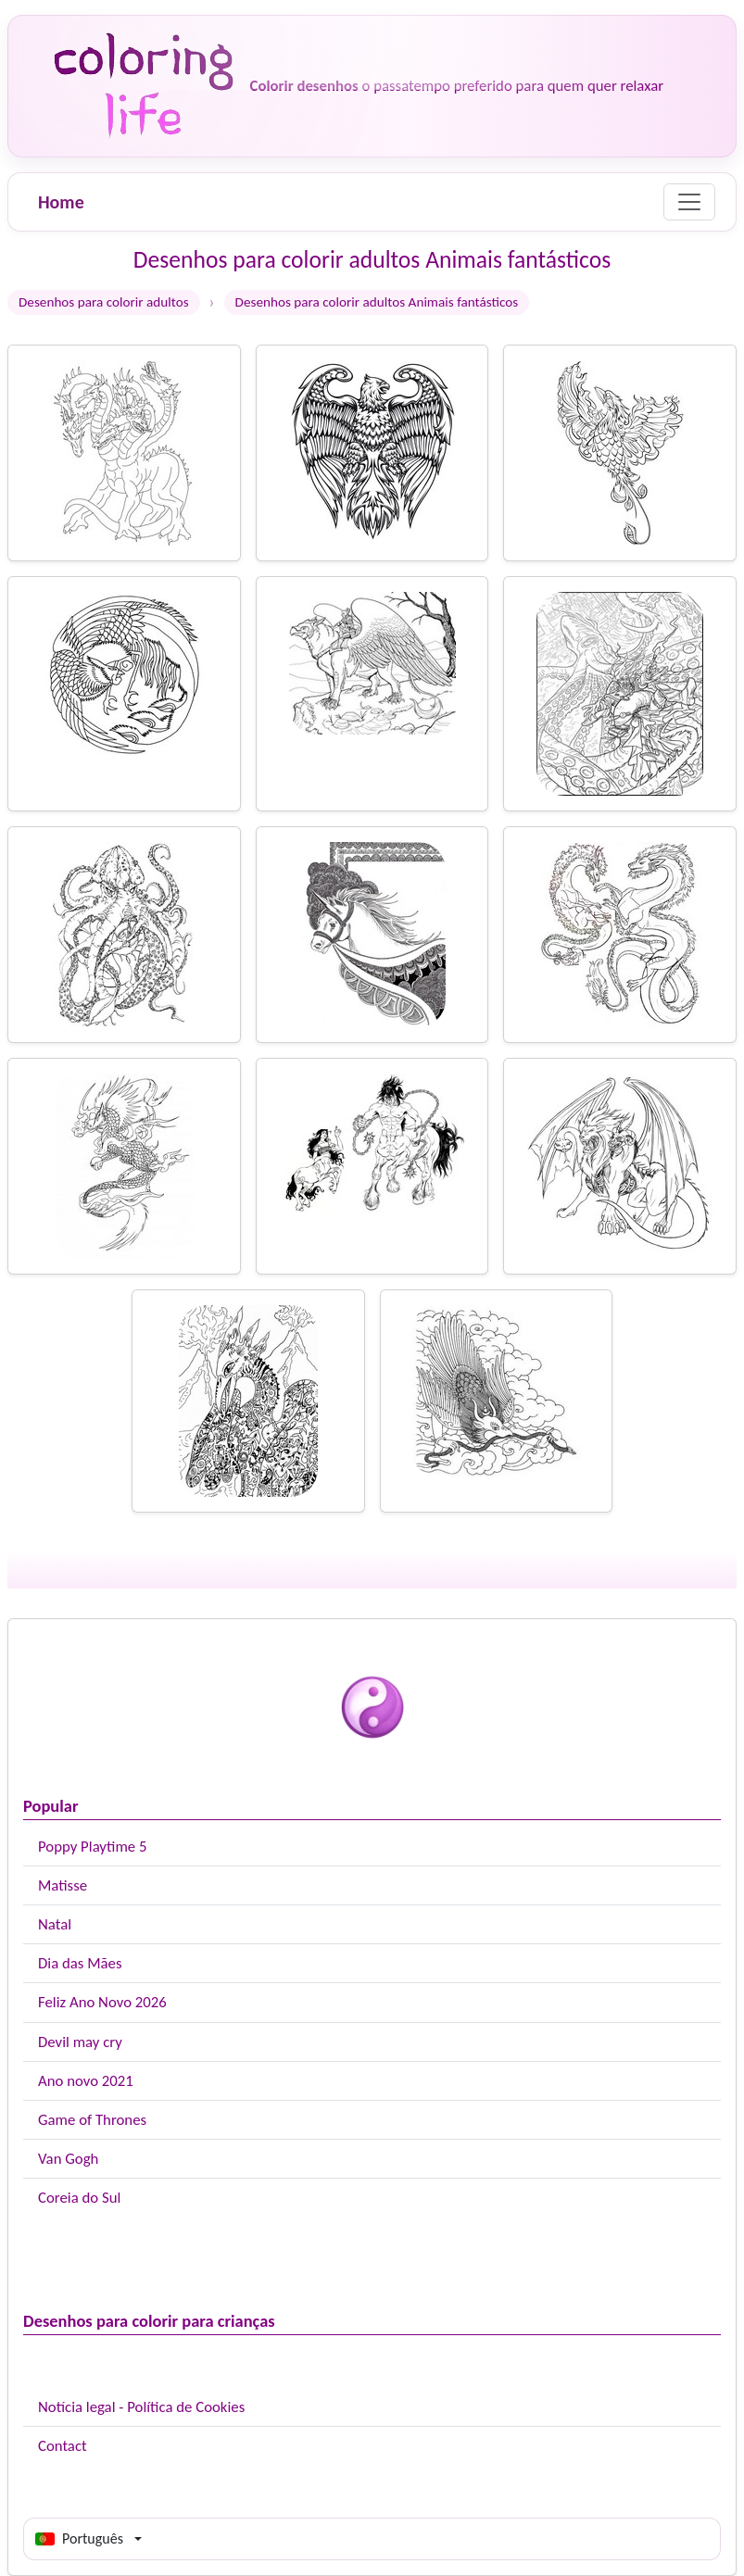 This screenshot has height=2576, width=744. What do you see at coordinates (104, 302) in the screenshot?
I see `Desenhos para colorir adultos` at bounding box center [104, 302].